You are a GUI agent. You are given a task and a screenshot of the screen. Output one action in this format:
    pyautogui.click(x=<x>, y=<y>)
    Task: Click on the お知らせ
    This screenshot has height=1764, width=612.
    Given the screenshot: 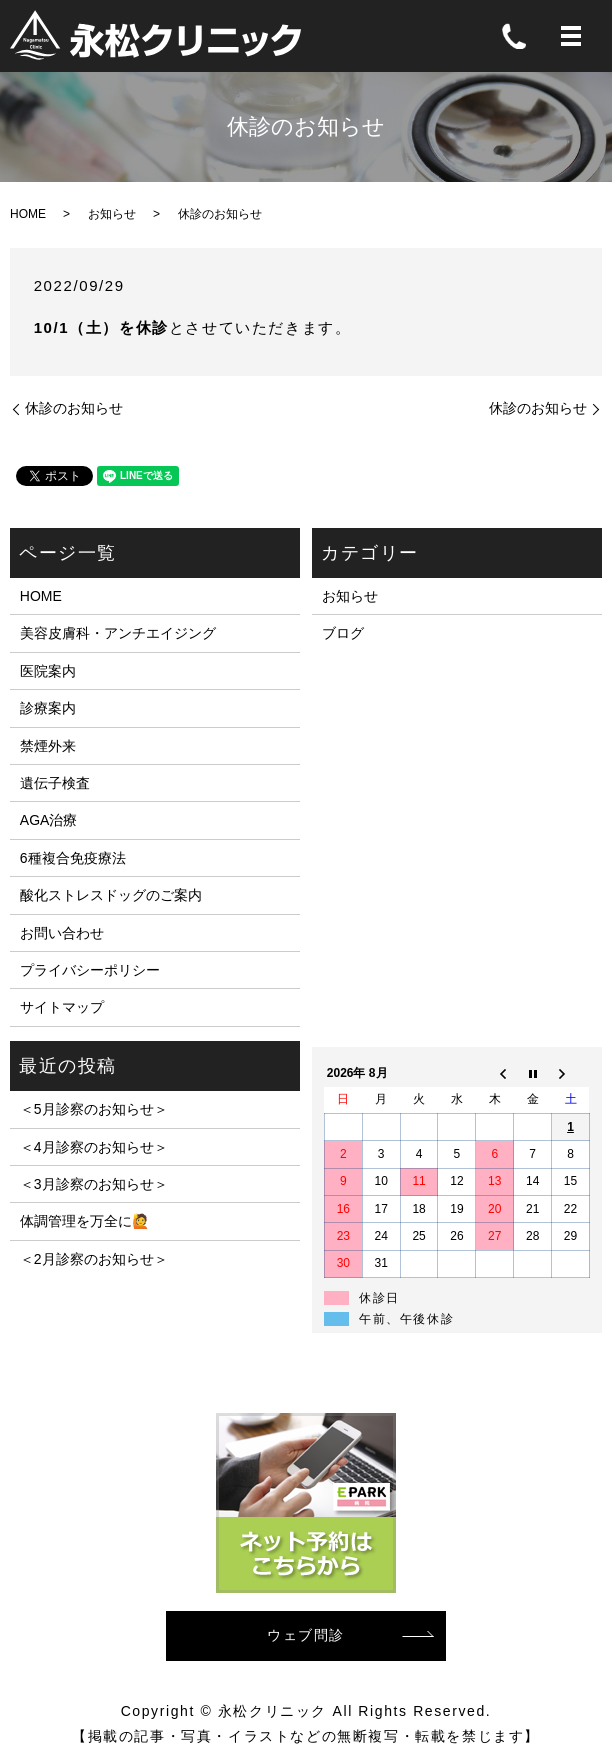 What is the action you would take?
    pyautogui.click(x=112, y=214)
    